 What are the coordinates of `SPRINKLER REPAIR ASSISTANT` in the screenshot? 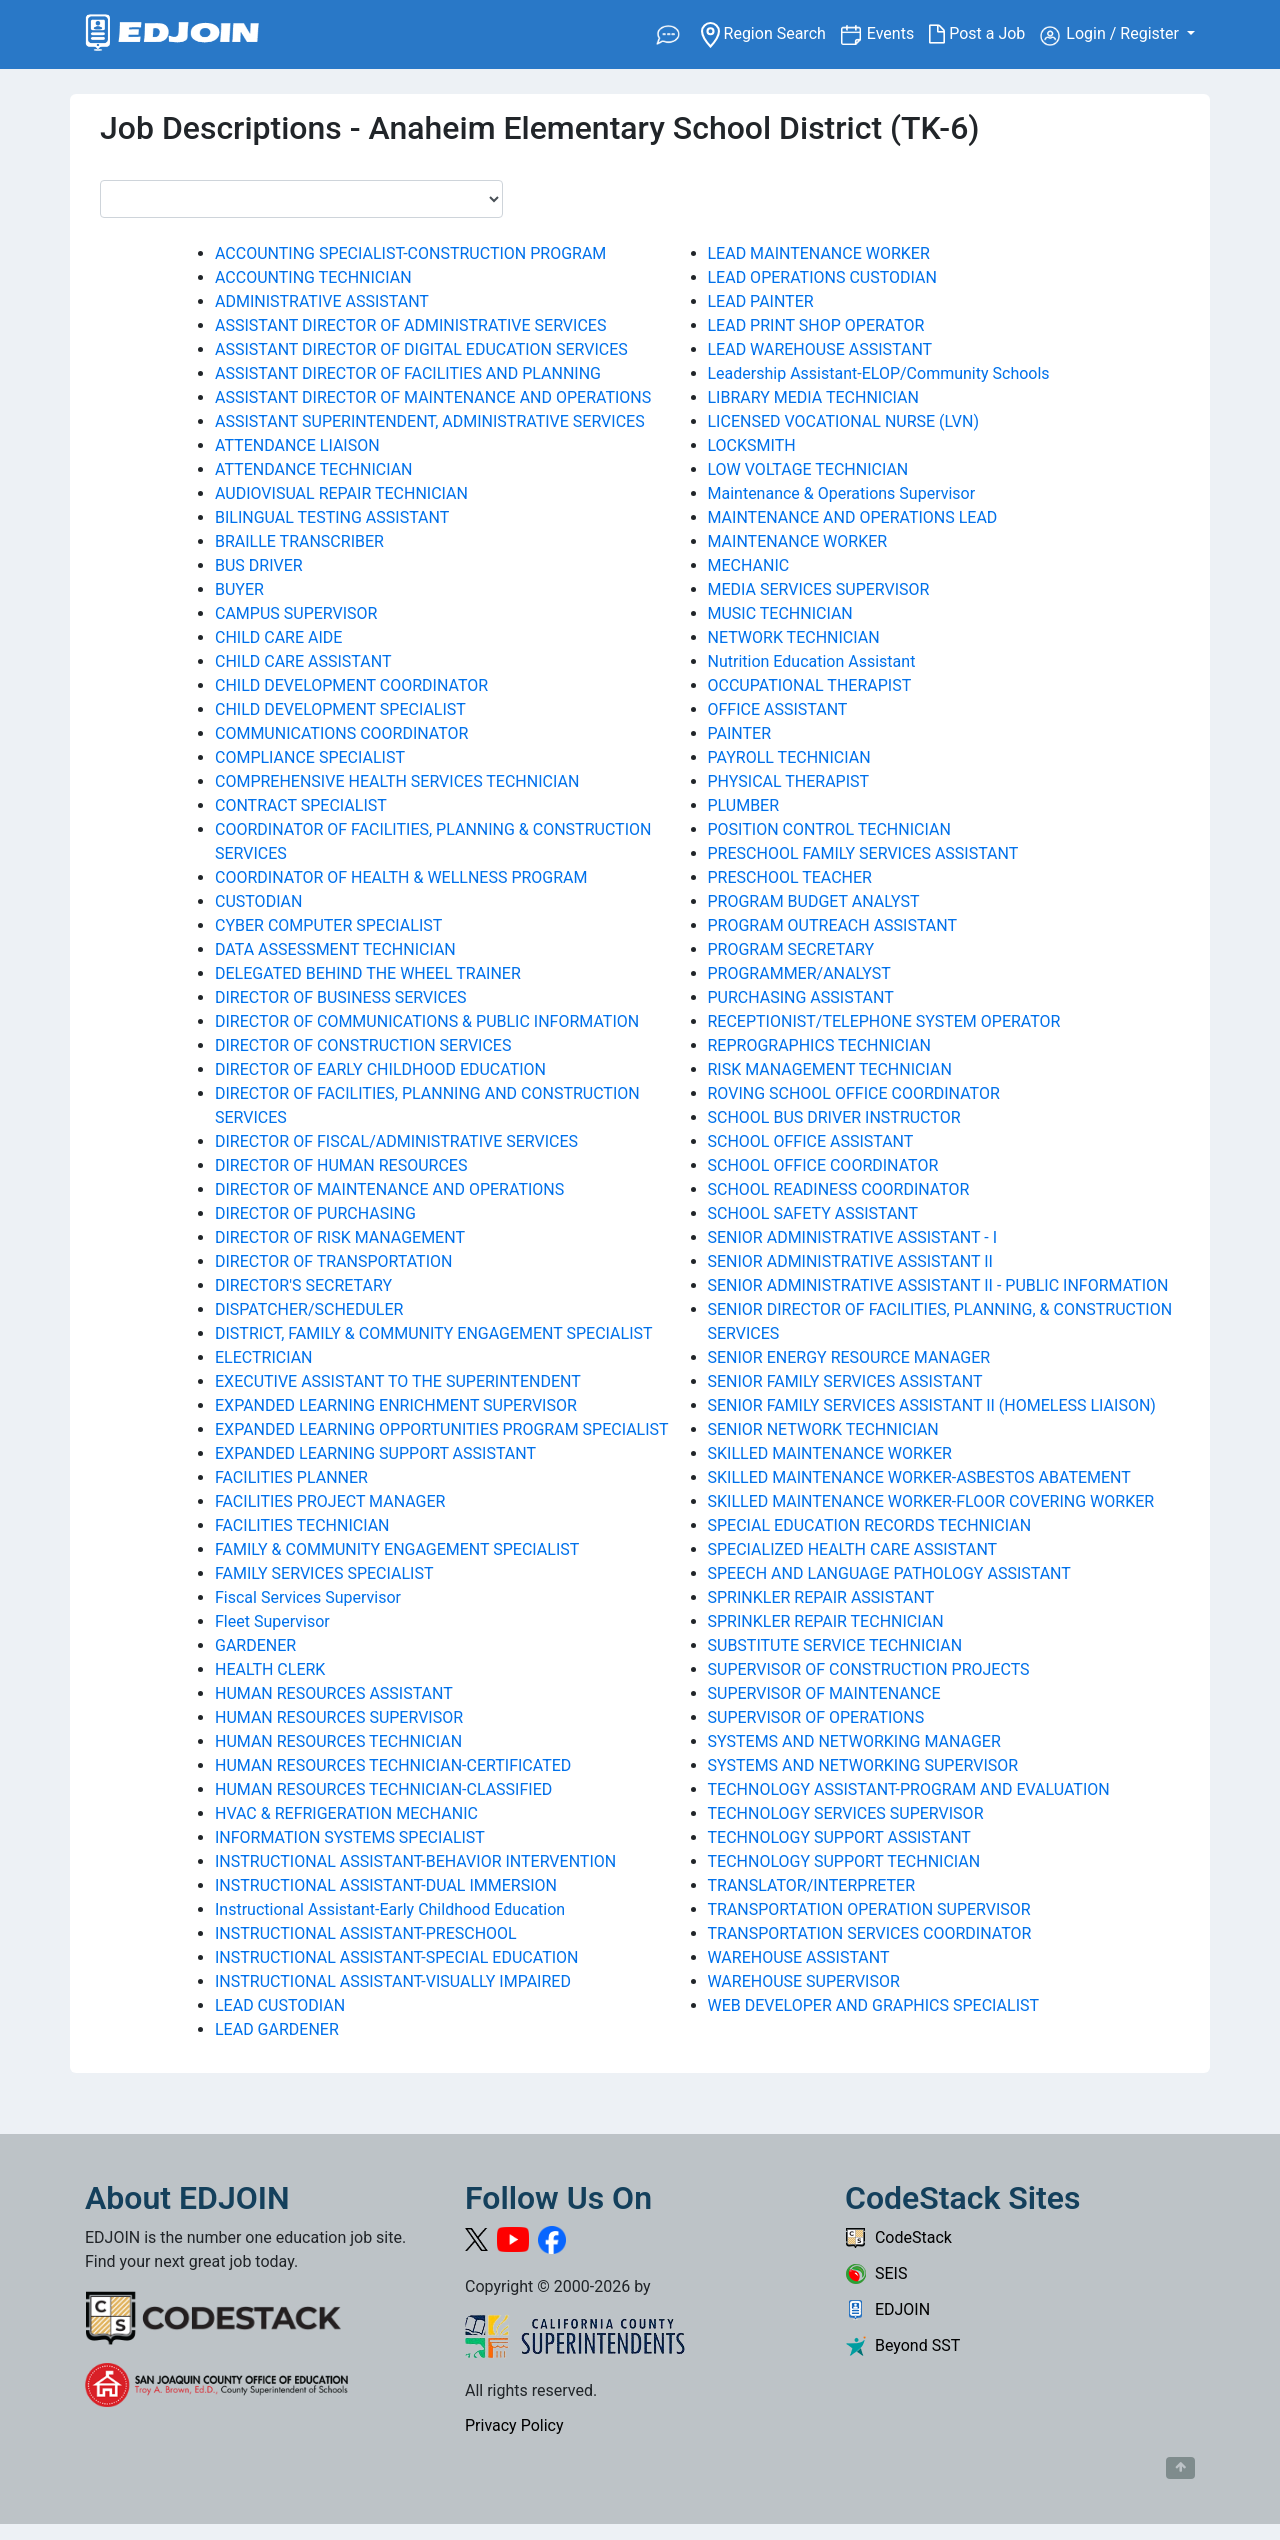 It's located at (821, 1597).